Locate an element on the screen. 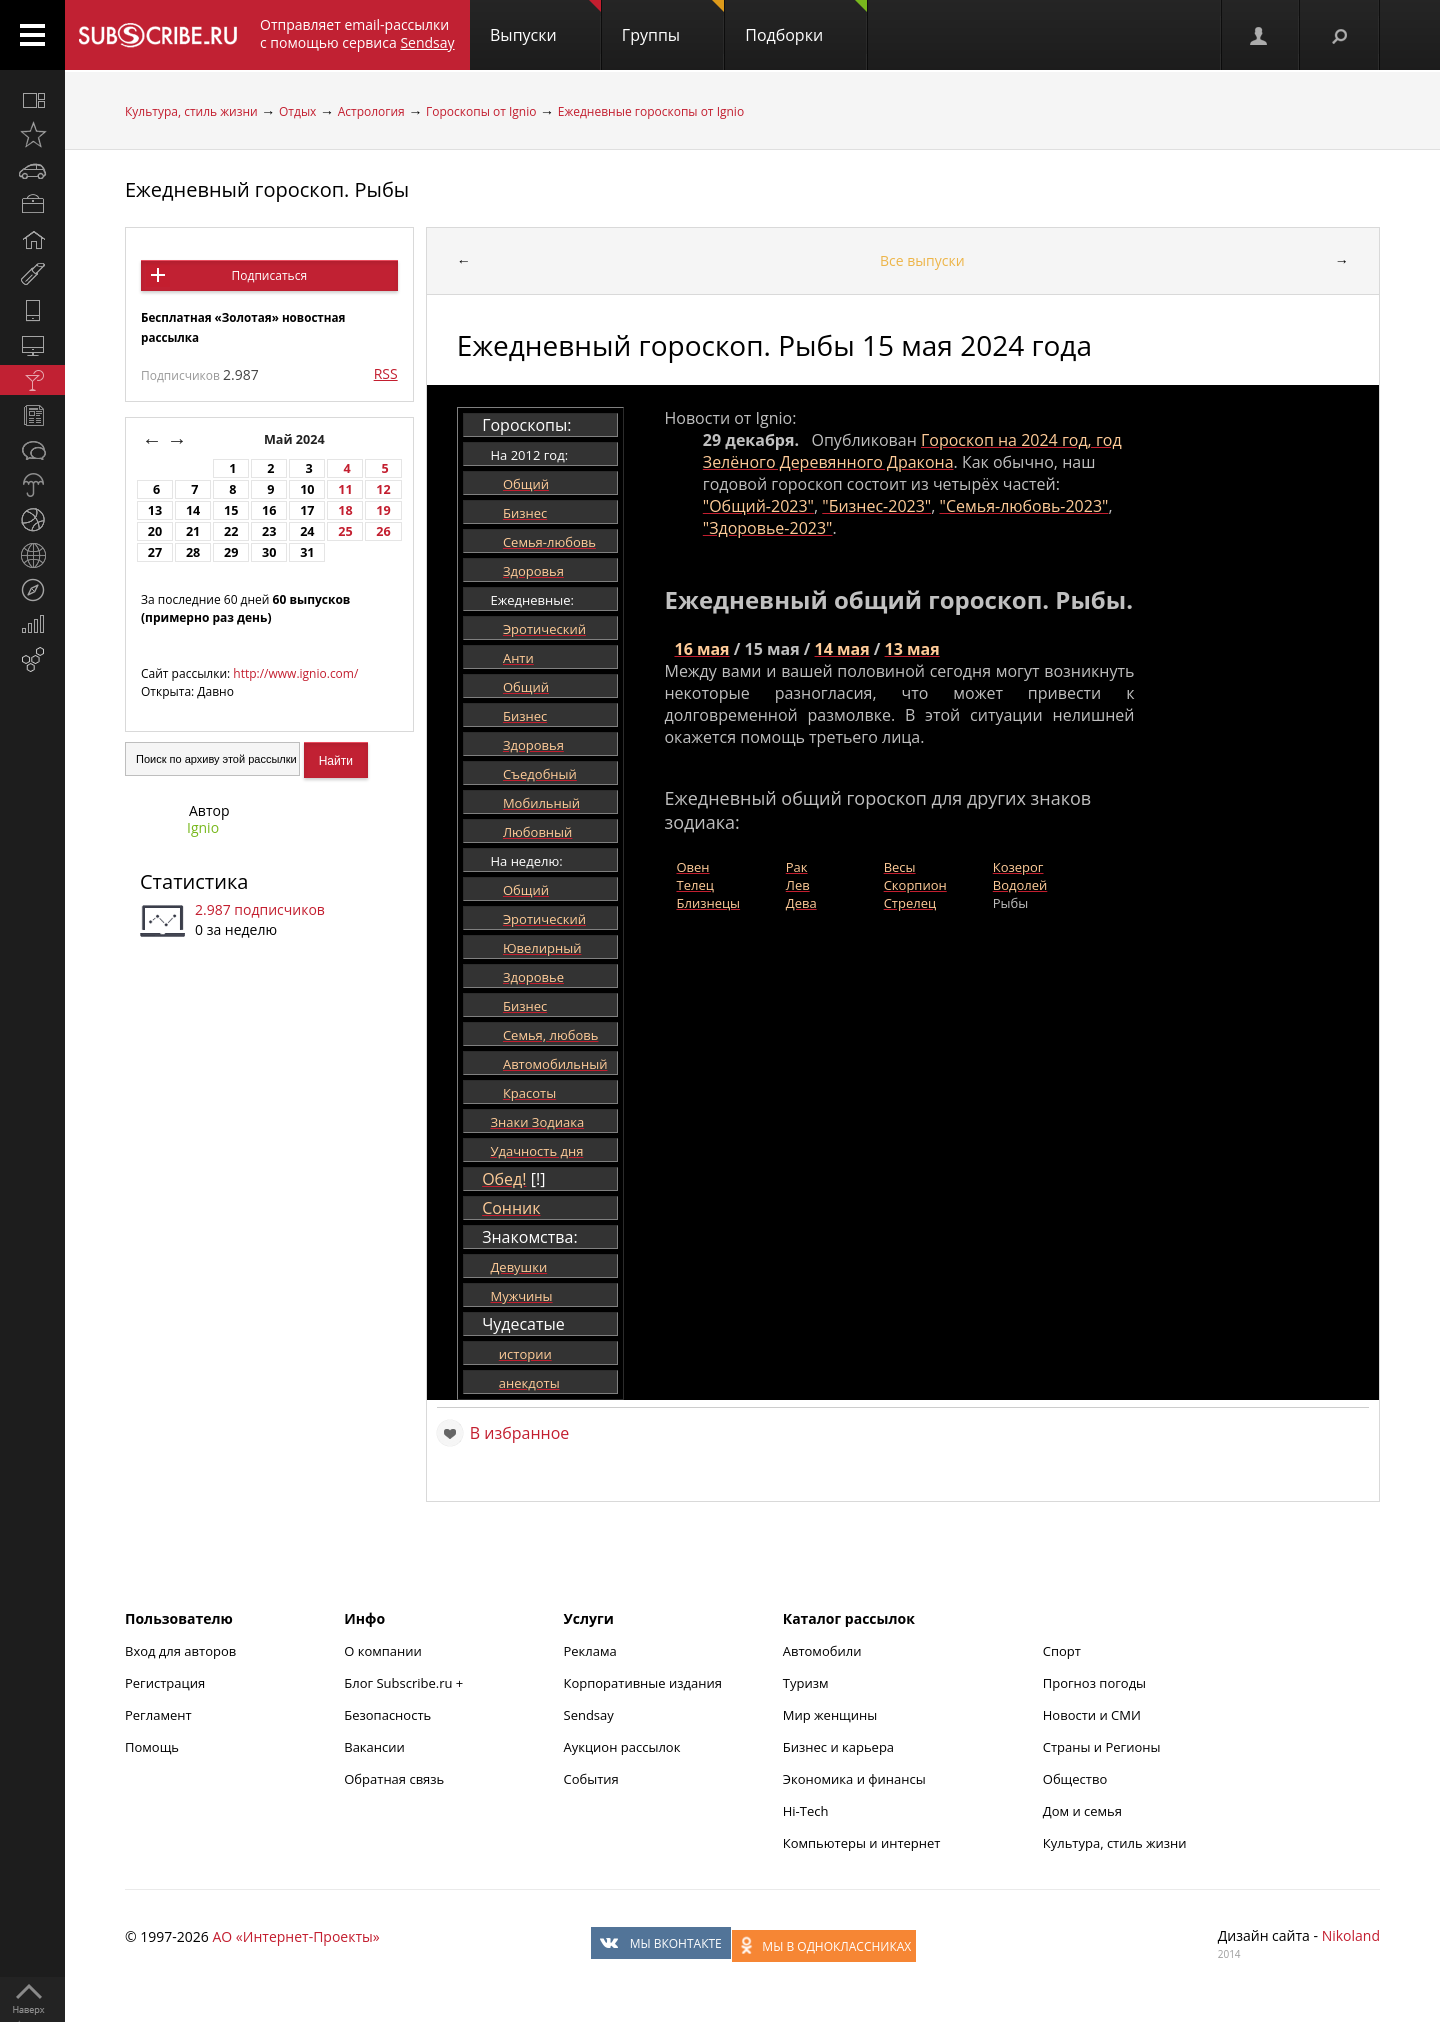 This screenshot has width=1440, height=2022. Новости и СМИ is located at coordinates (1092, 1715).